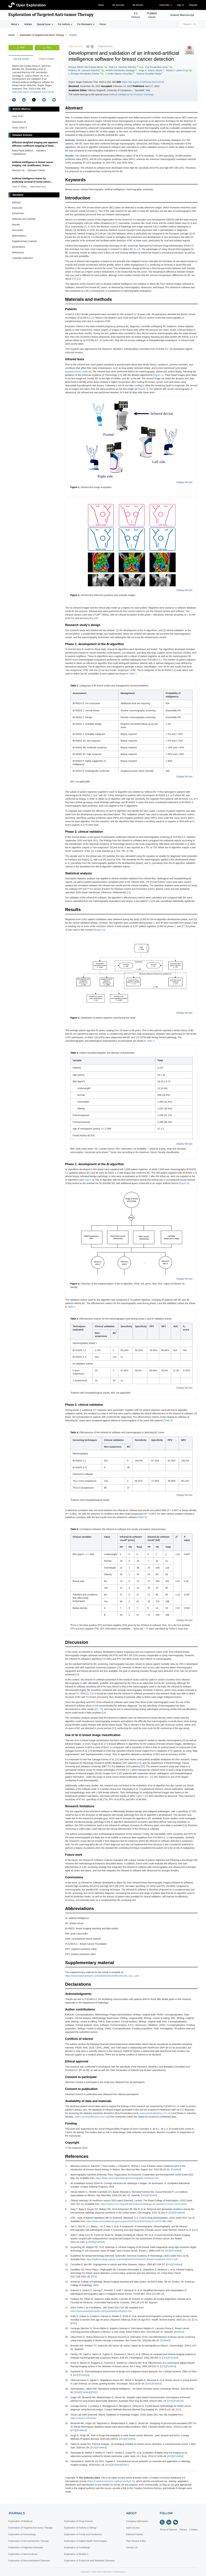 This screenshot has width=206, height=2576. Describe the element at coordinates (118, 5) in the screenshot. I see `All Journals` at that location.